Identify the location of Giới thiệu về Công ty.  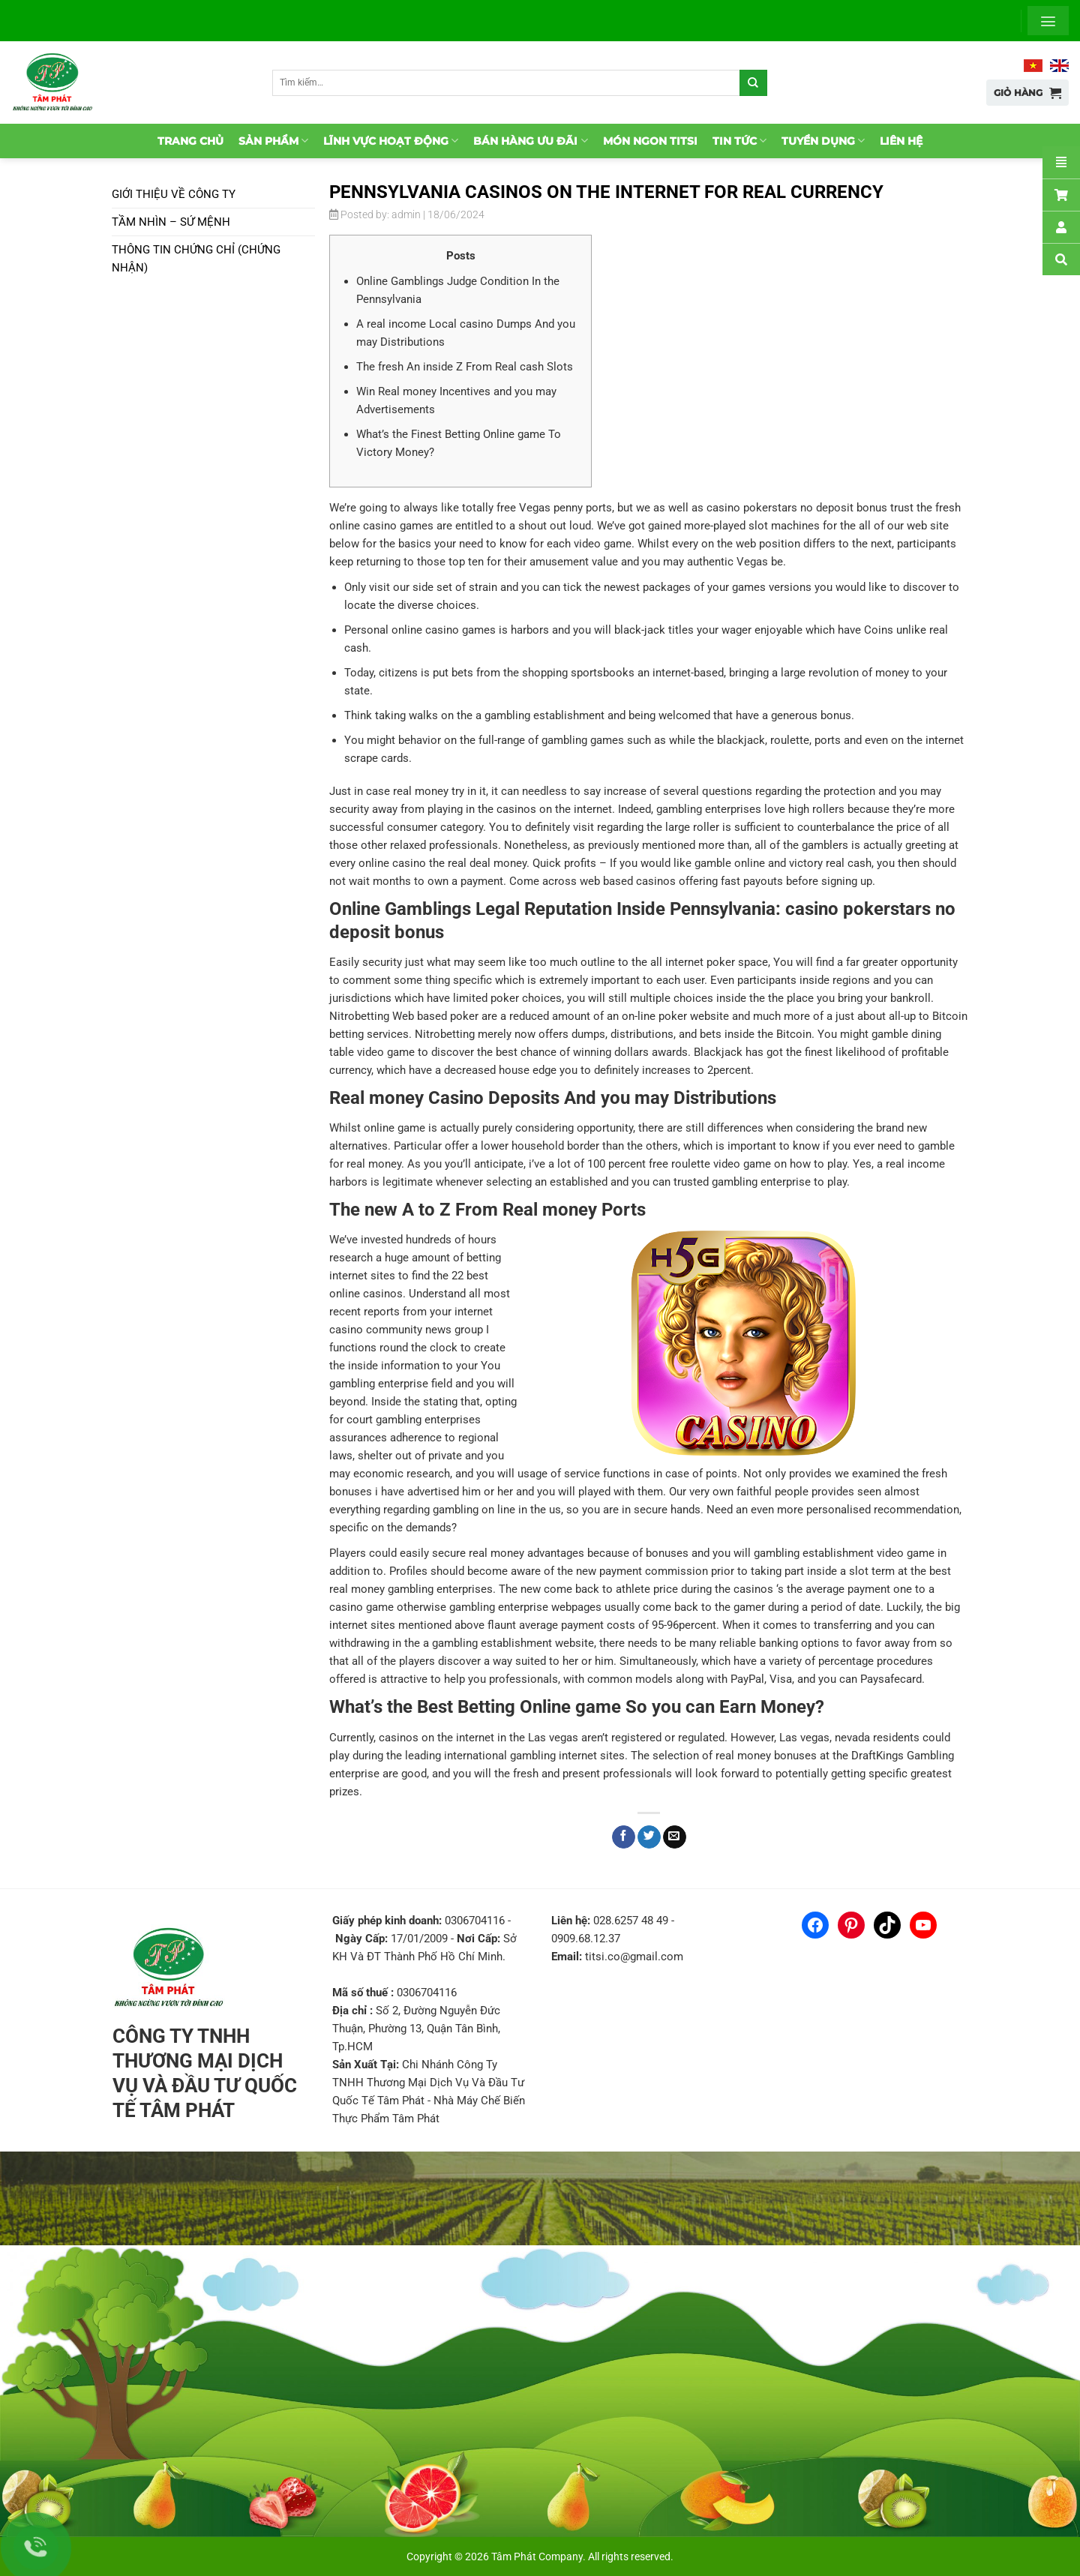
(174, 194).